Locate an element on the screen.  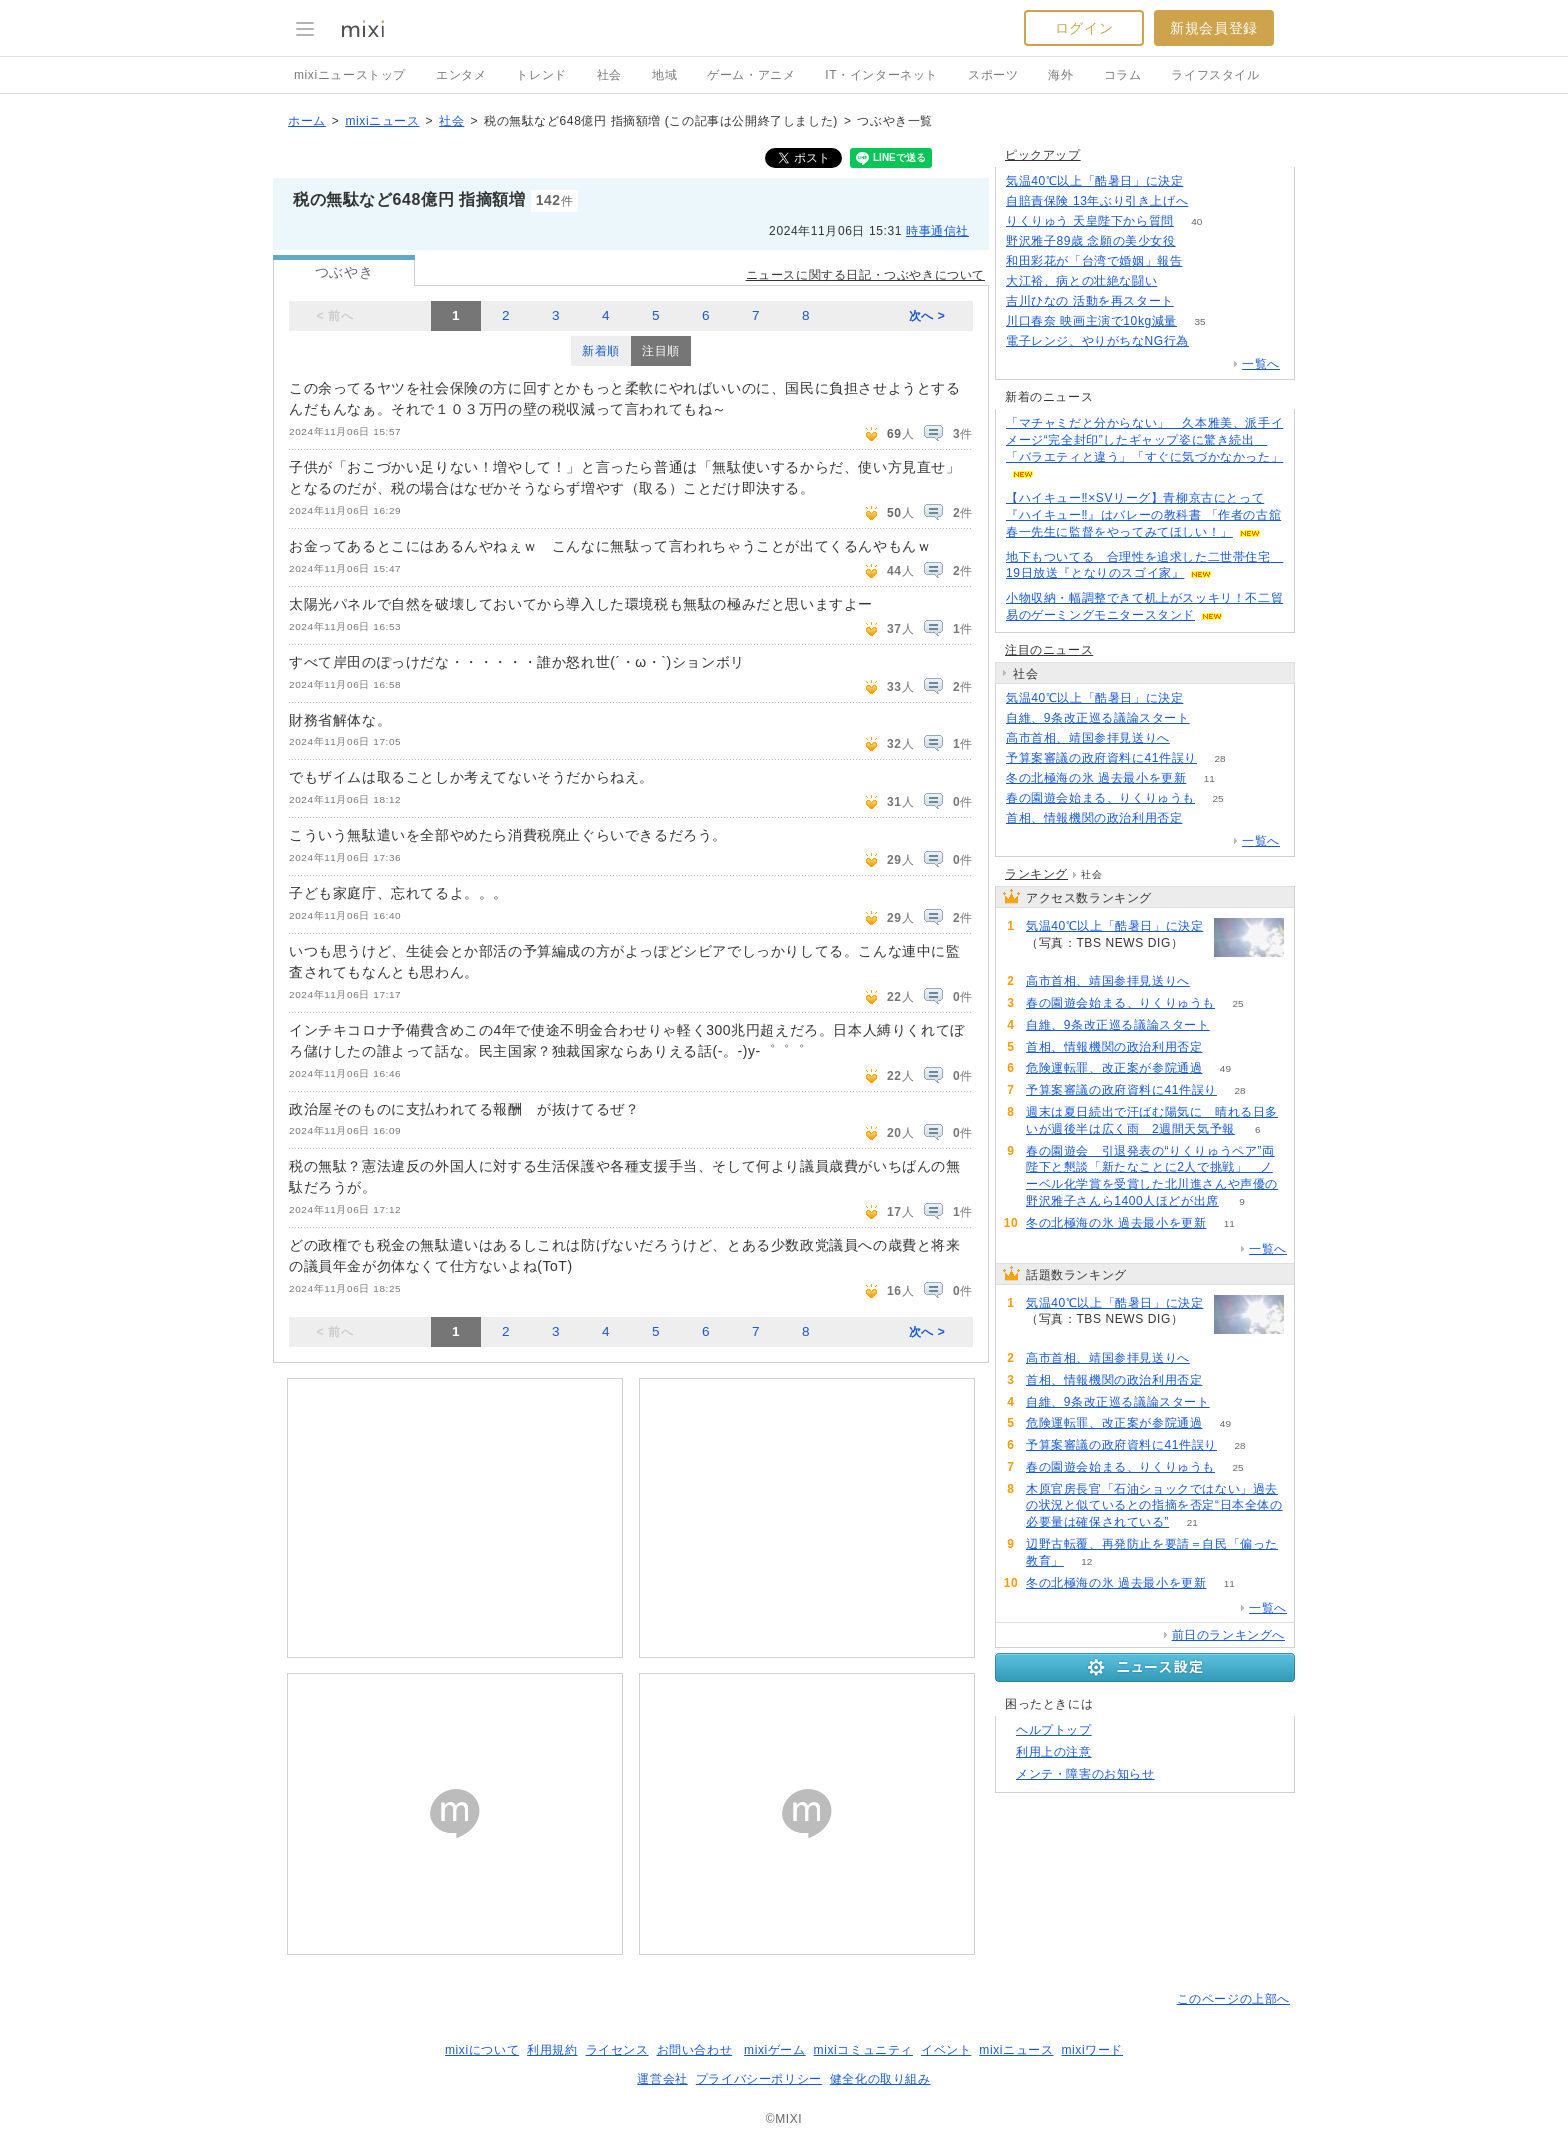
地域 is located at coordinates (664, 75).